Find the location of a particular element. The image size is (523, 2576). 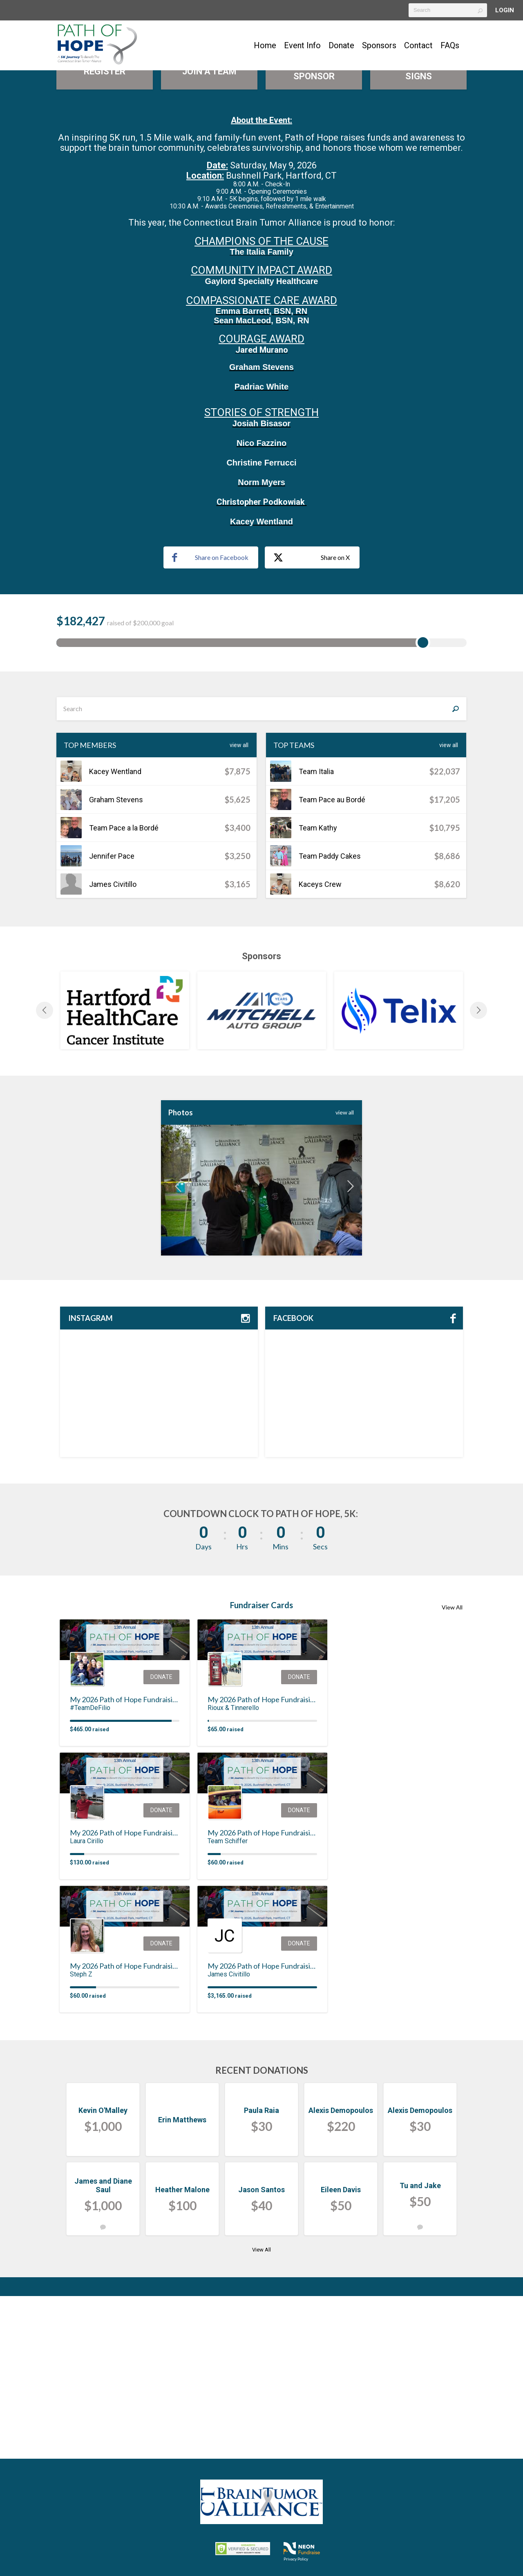

#TeamDeFilio is located at coordinates (90, 1870).